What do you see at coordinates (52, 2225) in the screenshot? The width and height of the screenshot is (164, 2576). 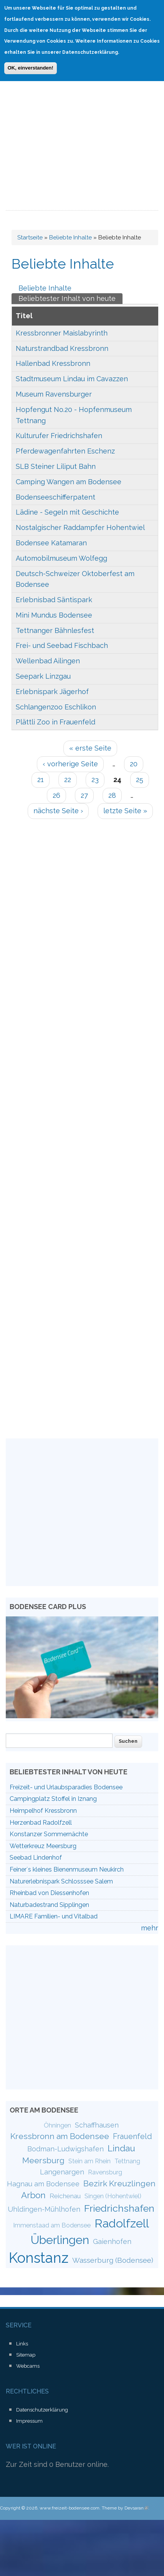 I see `Immenstaad am Bodensee` at bounding box center [52, 2225].